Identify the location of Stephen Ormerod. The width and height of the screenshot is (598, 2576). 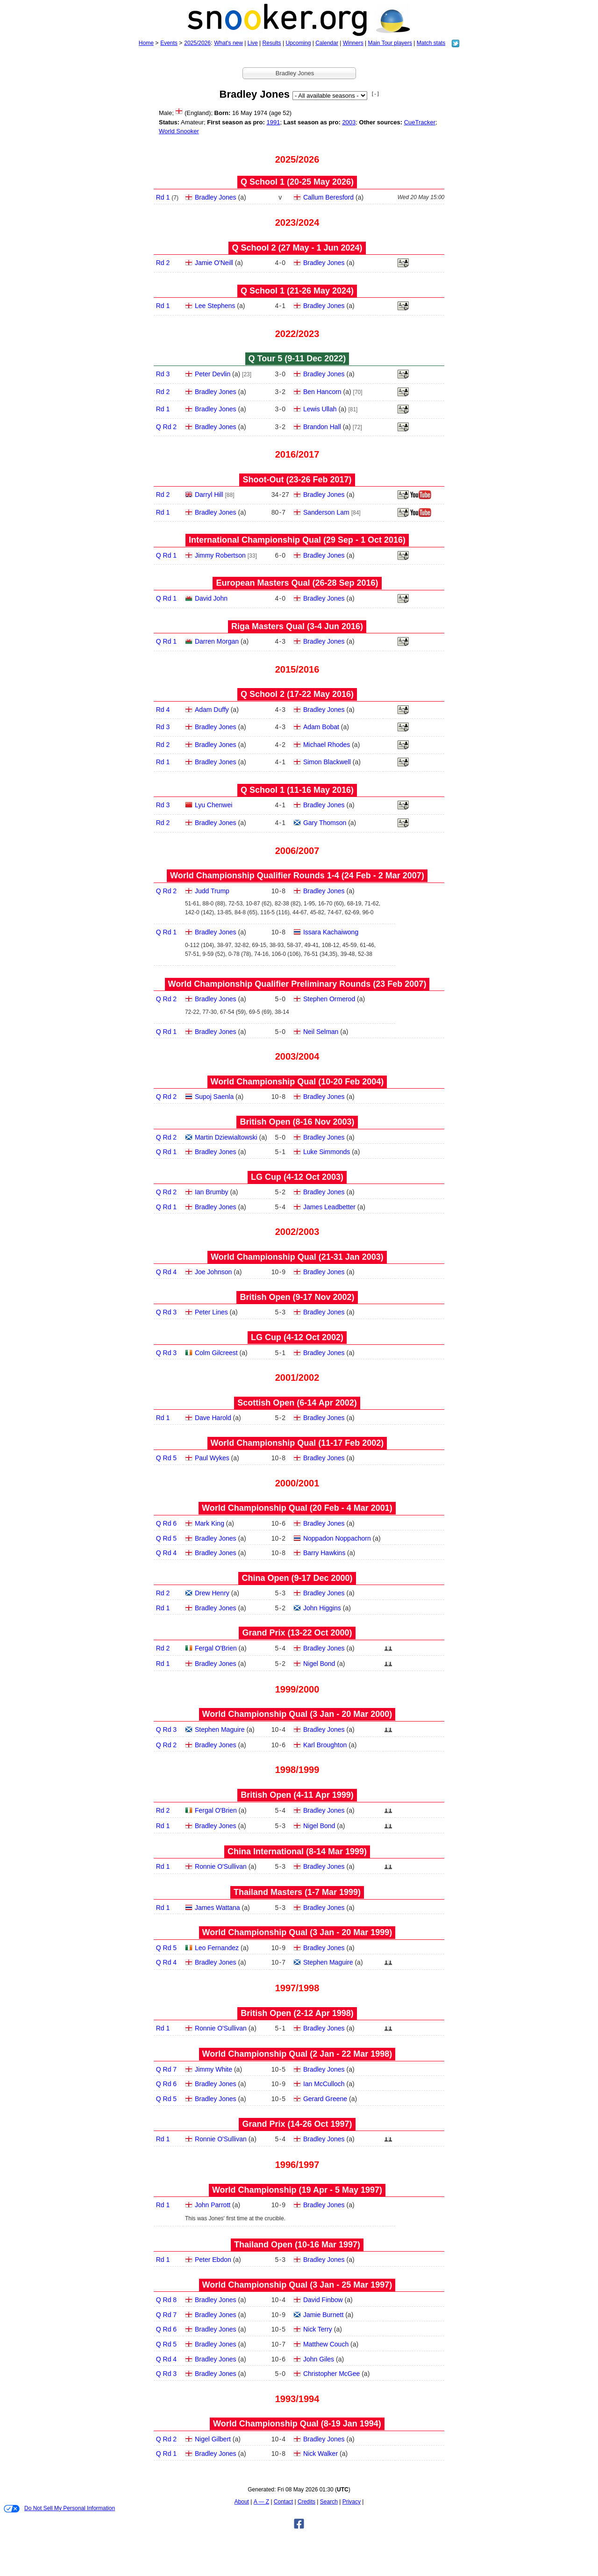
(329, 999).